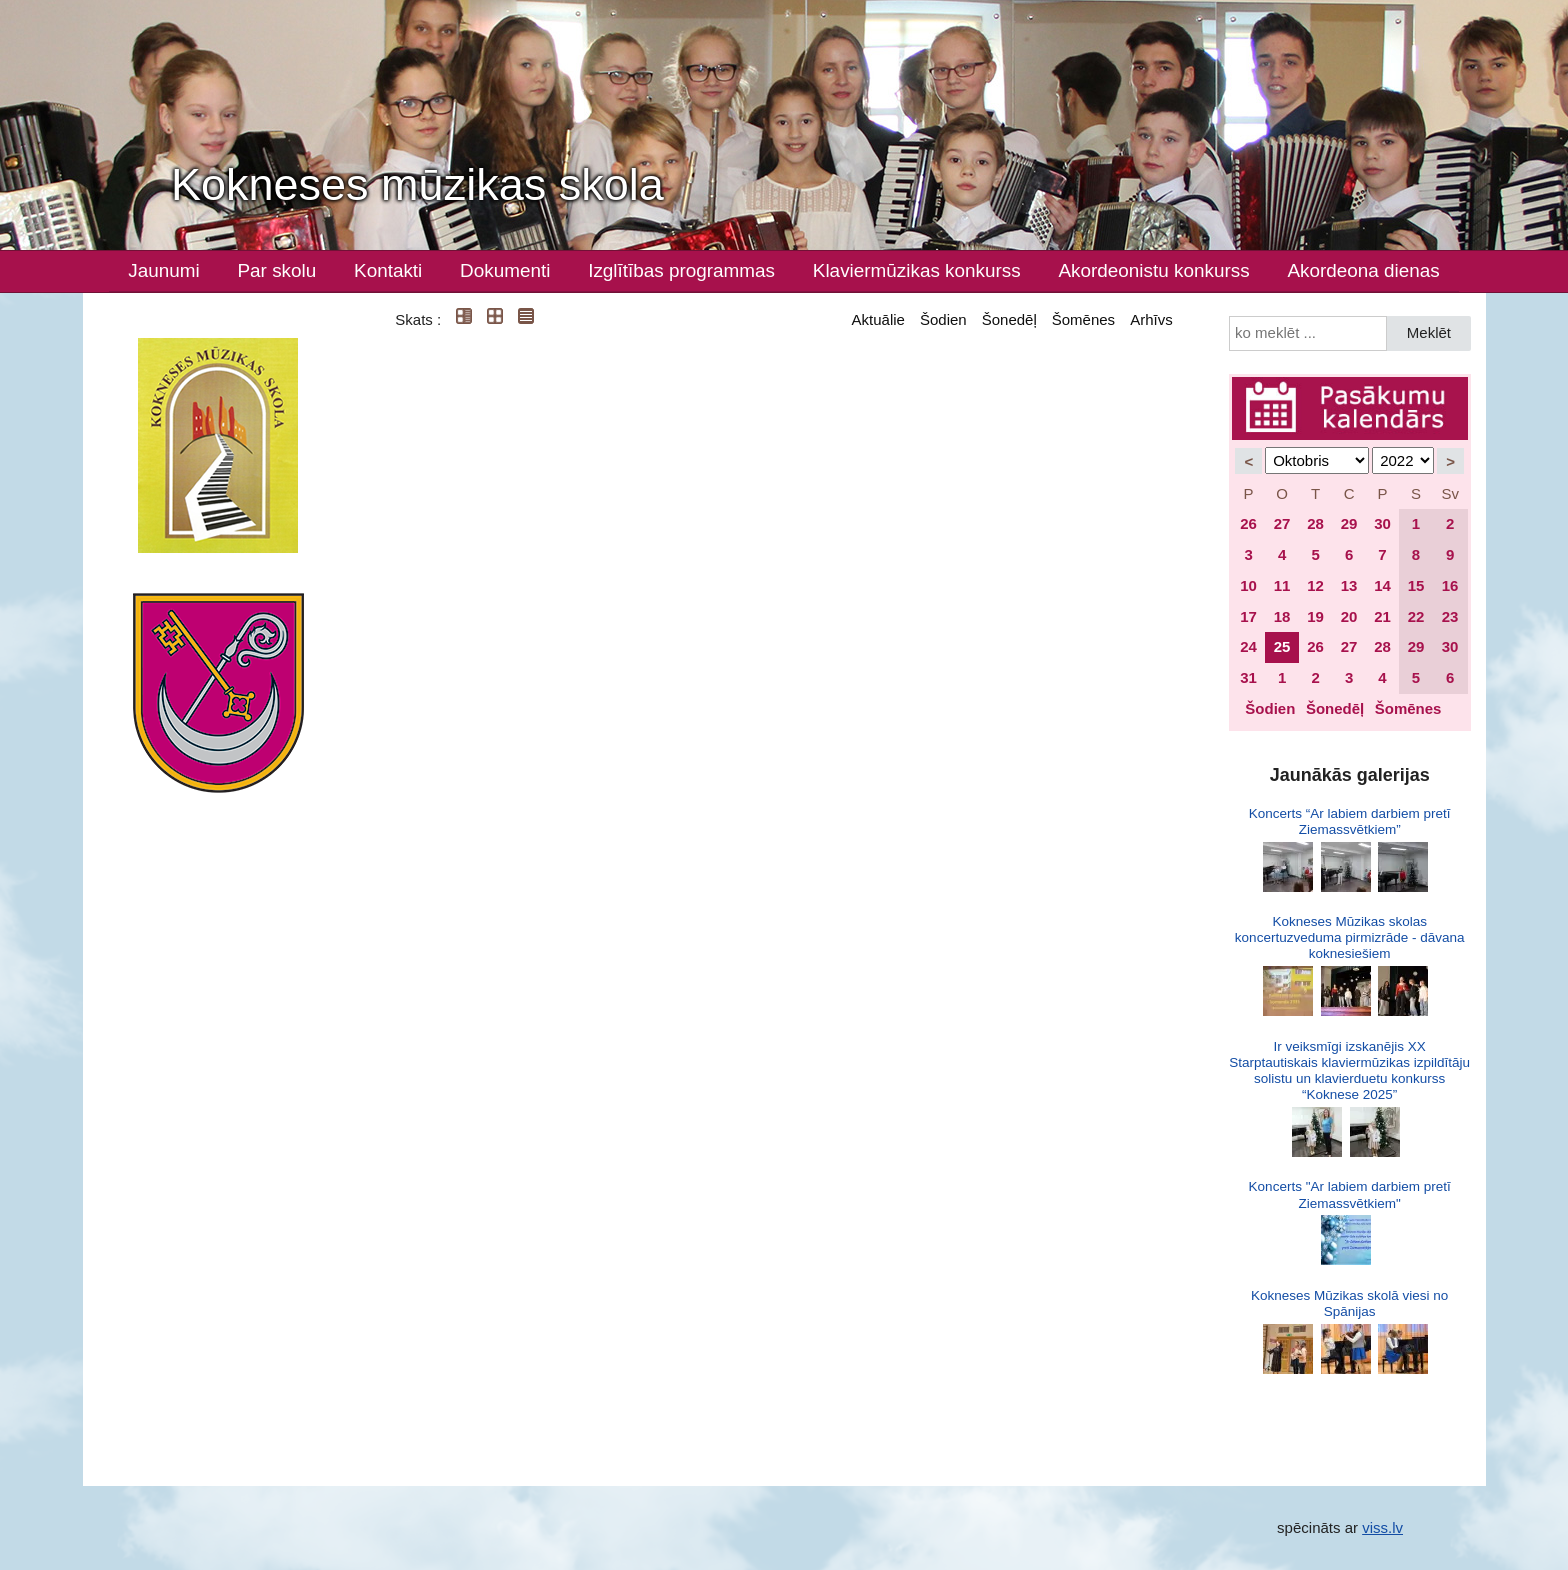 This screenshot has height=1570, width=1568. What do you see at coordinates (1083, 319) in the screenshot?
I see `Šomēnes` at bounding box center [1083, 319].